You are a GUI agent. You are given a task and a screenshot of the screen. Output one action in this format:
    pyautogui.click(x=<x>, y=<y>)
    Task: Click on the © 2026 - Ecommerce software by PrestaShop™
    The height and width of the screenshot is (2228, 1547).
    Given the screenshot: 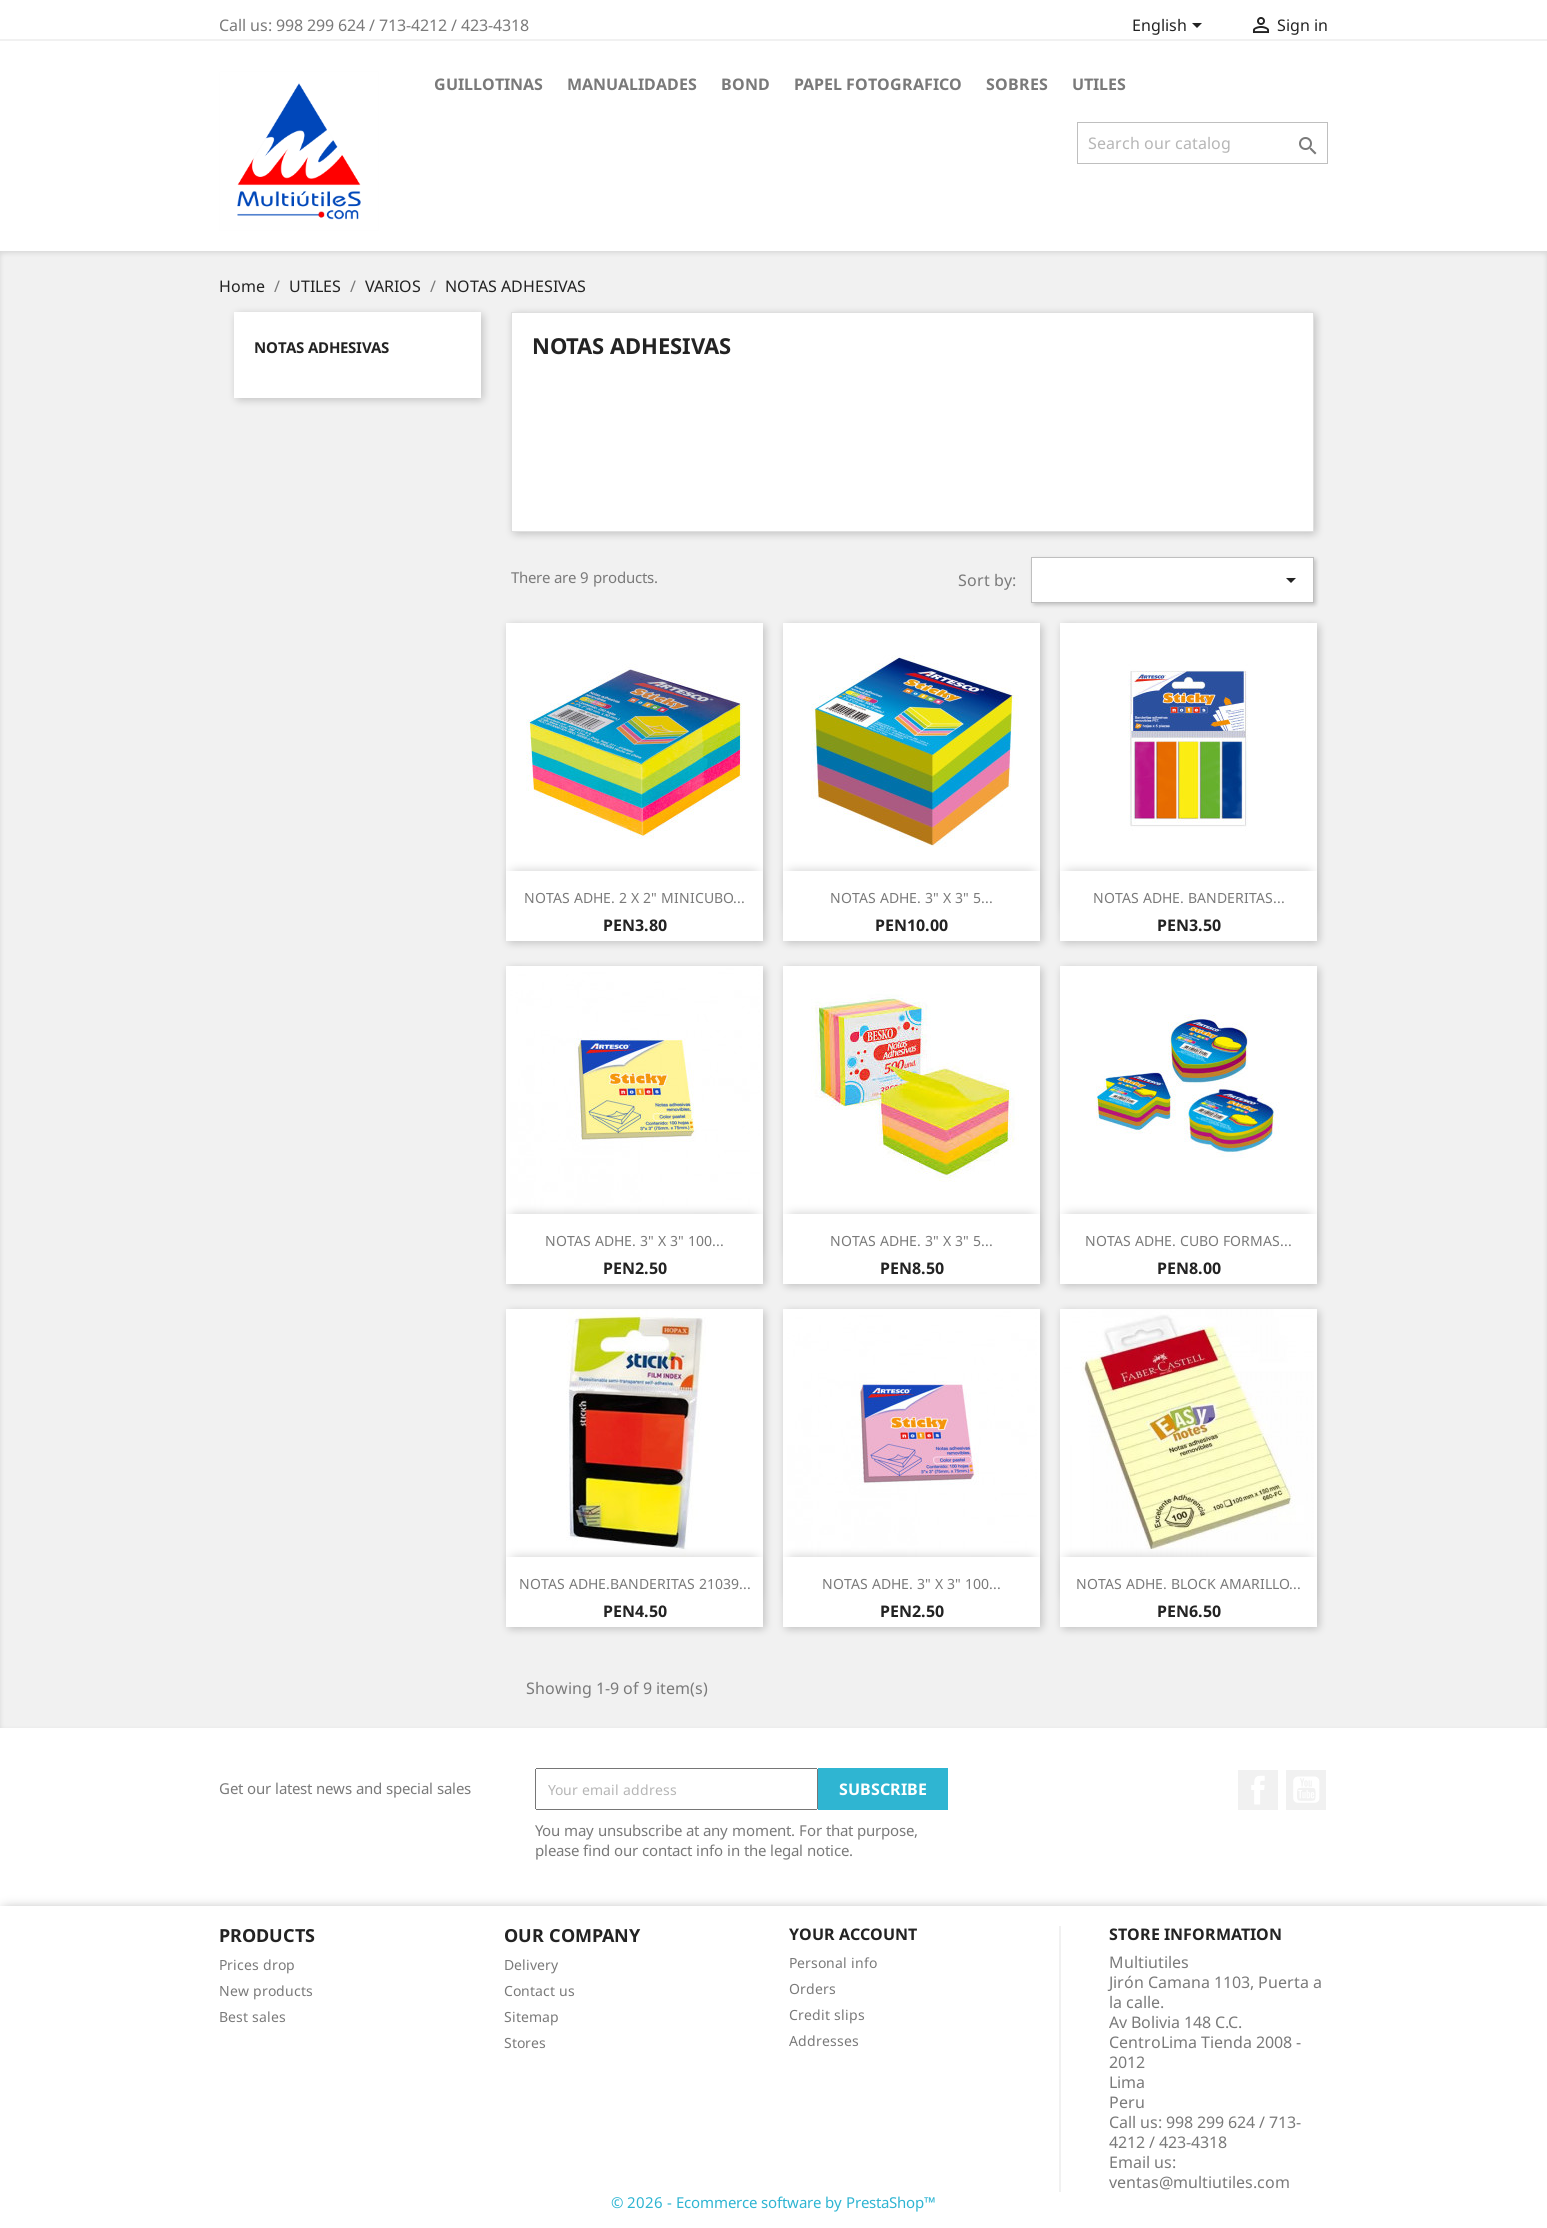 What is the action you would take?
    pyautogui.click(x=773, y=2202)
    